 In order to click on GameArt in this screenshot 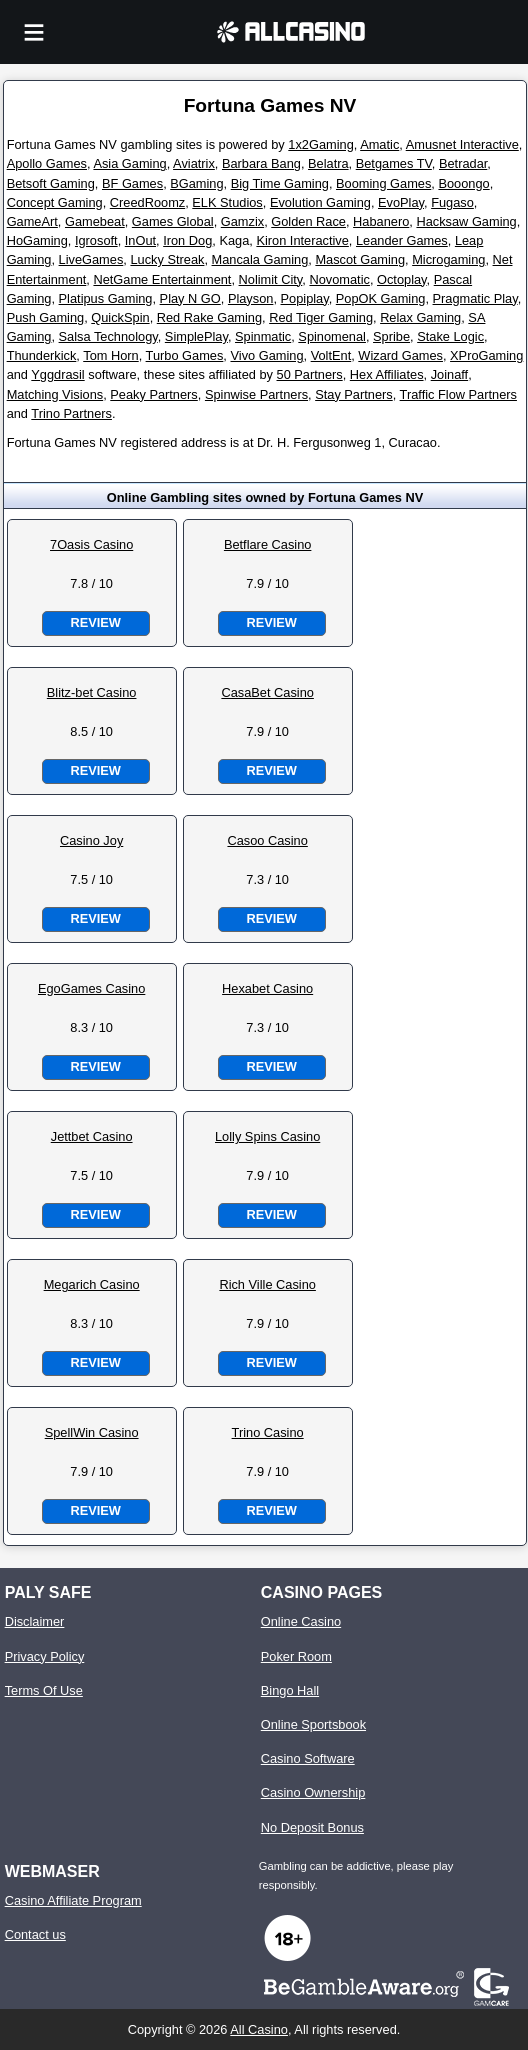, I will do `click(32, 221)`.